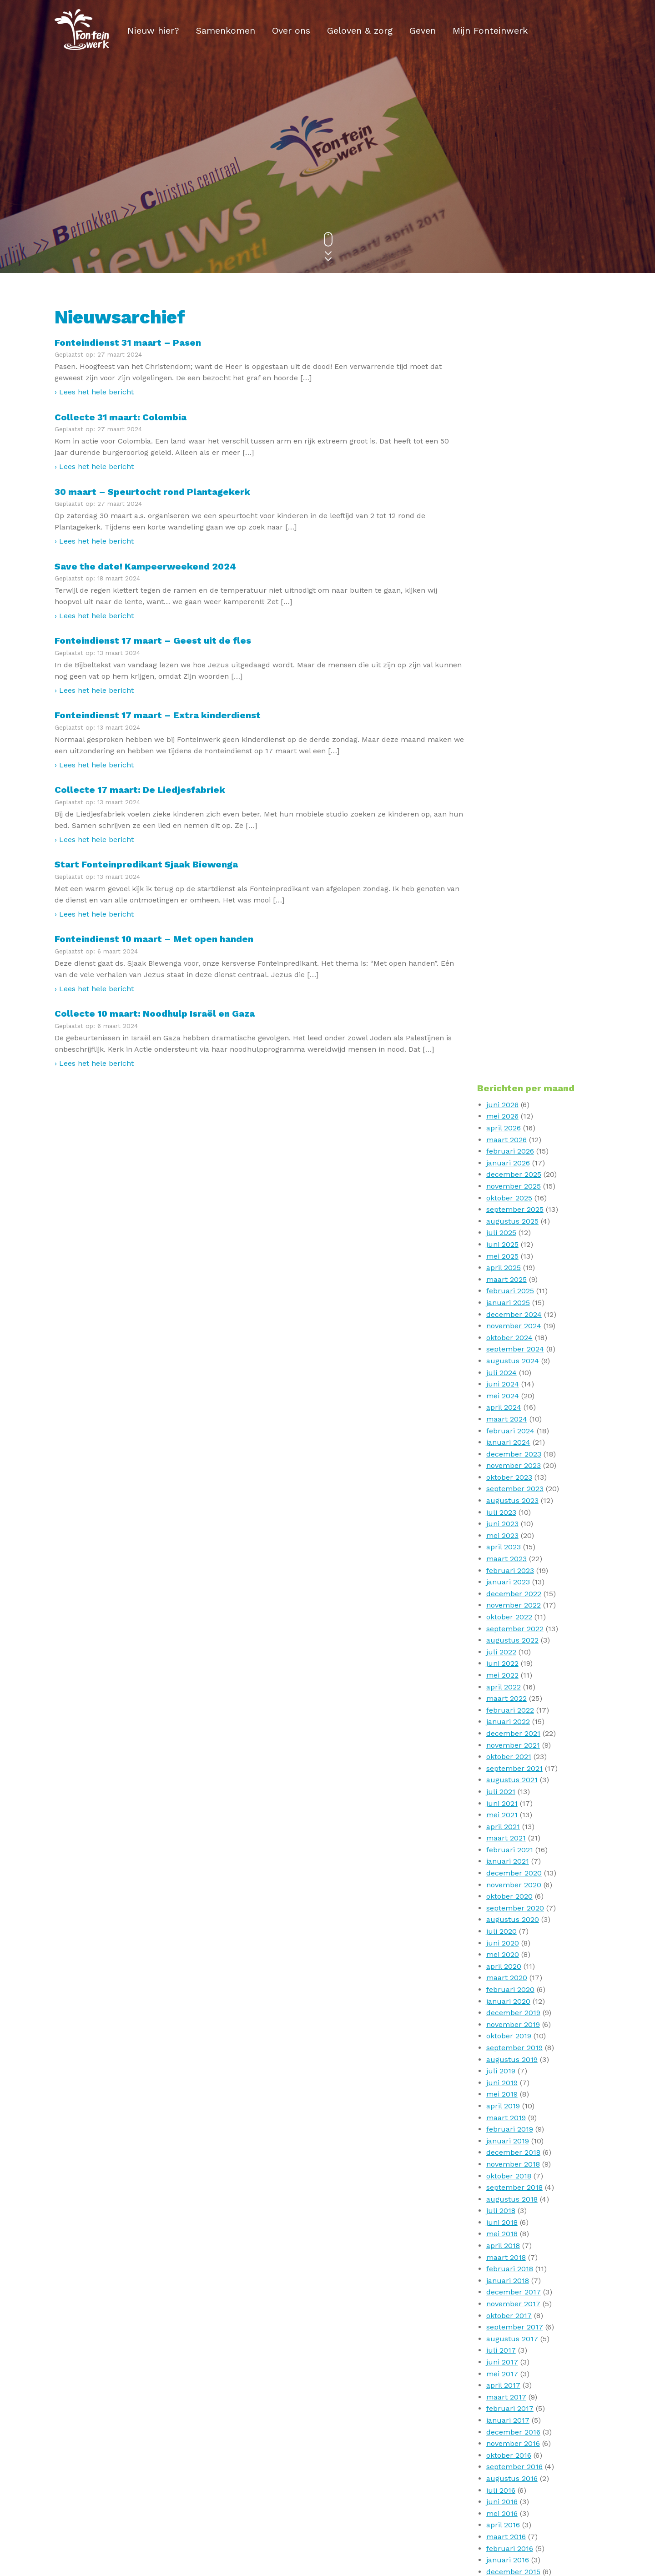 This screenshot has height=2576, width=655. What do you see at coordinates (509, 696) in the screenshot?
I see `januari 2024` at bounding box center [509, 696].